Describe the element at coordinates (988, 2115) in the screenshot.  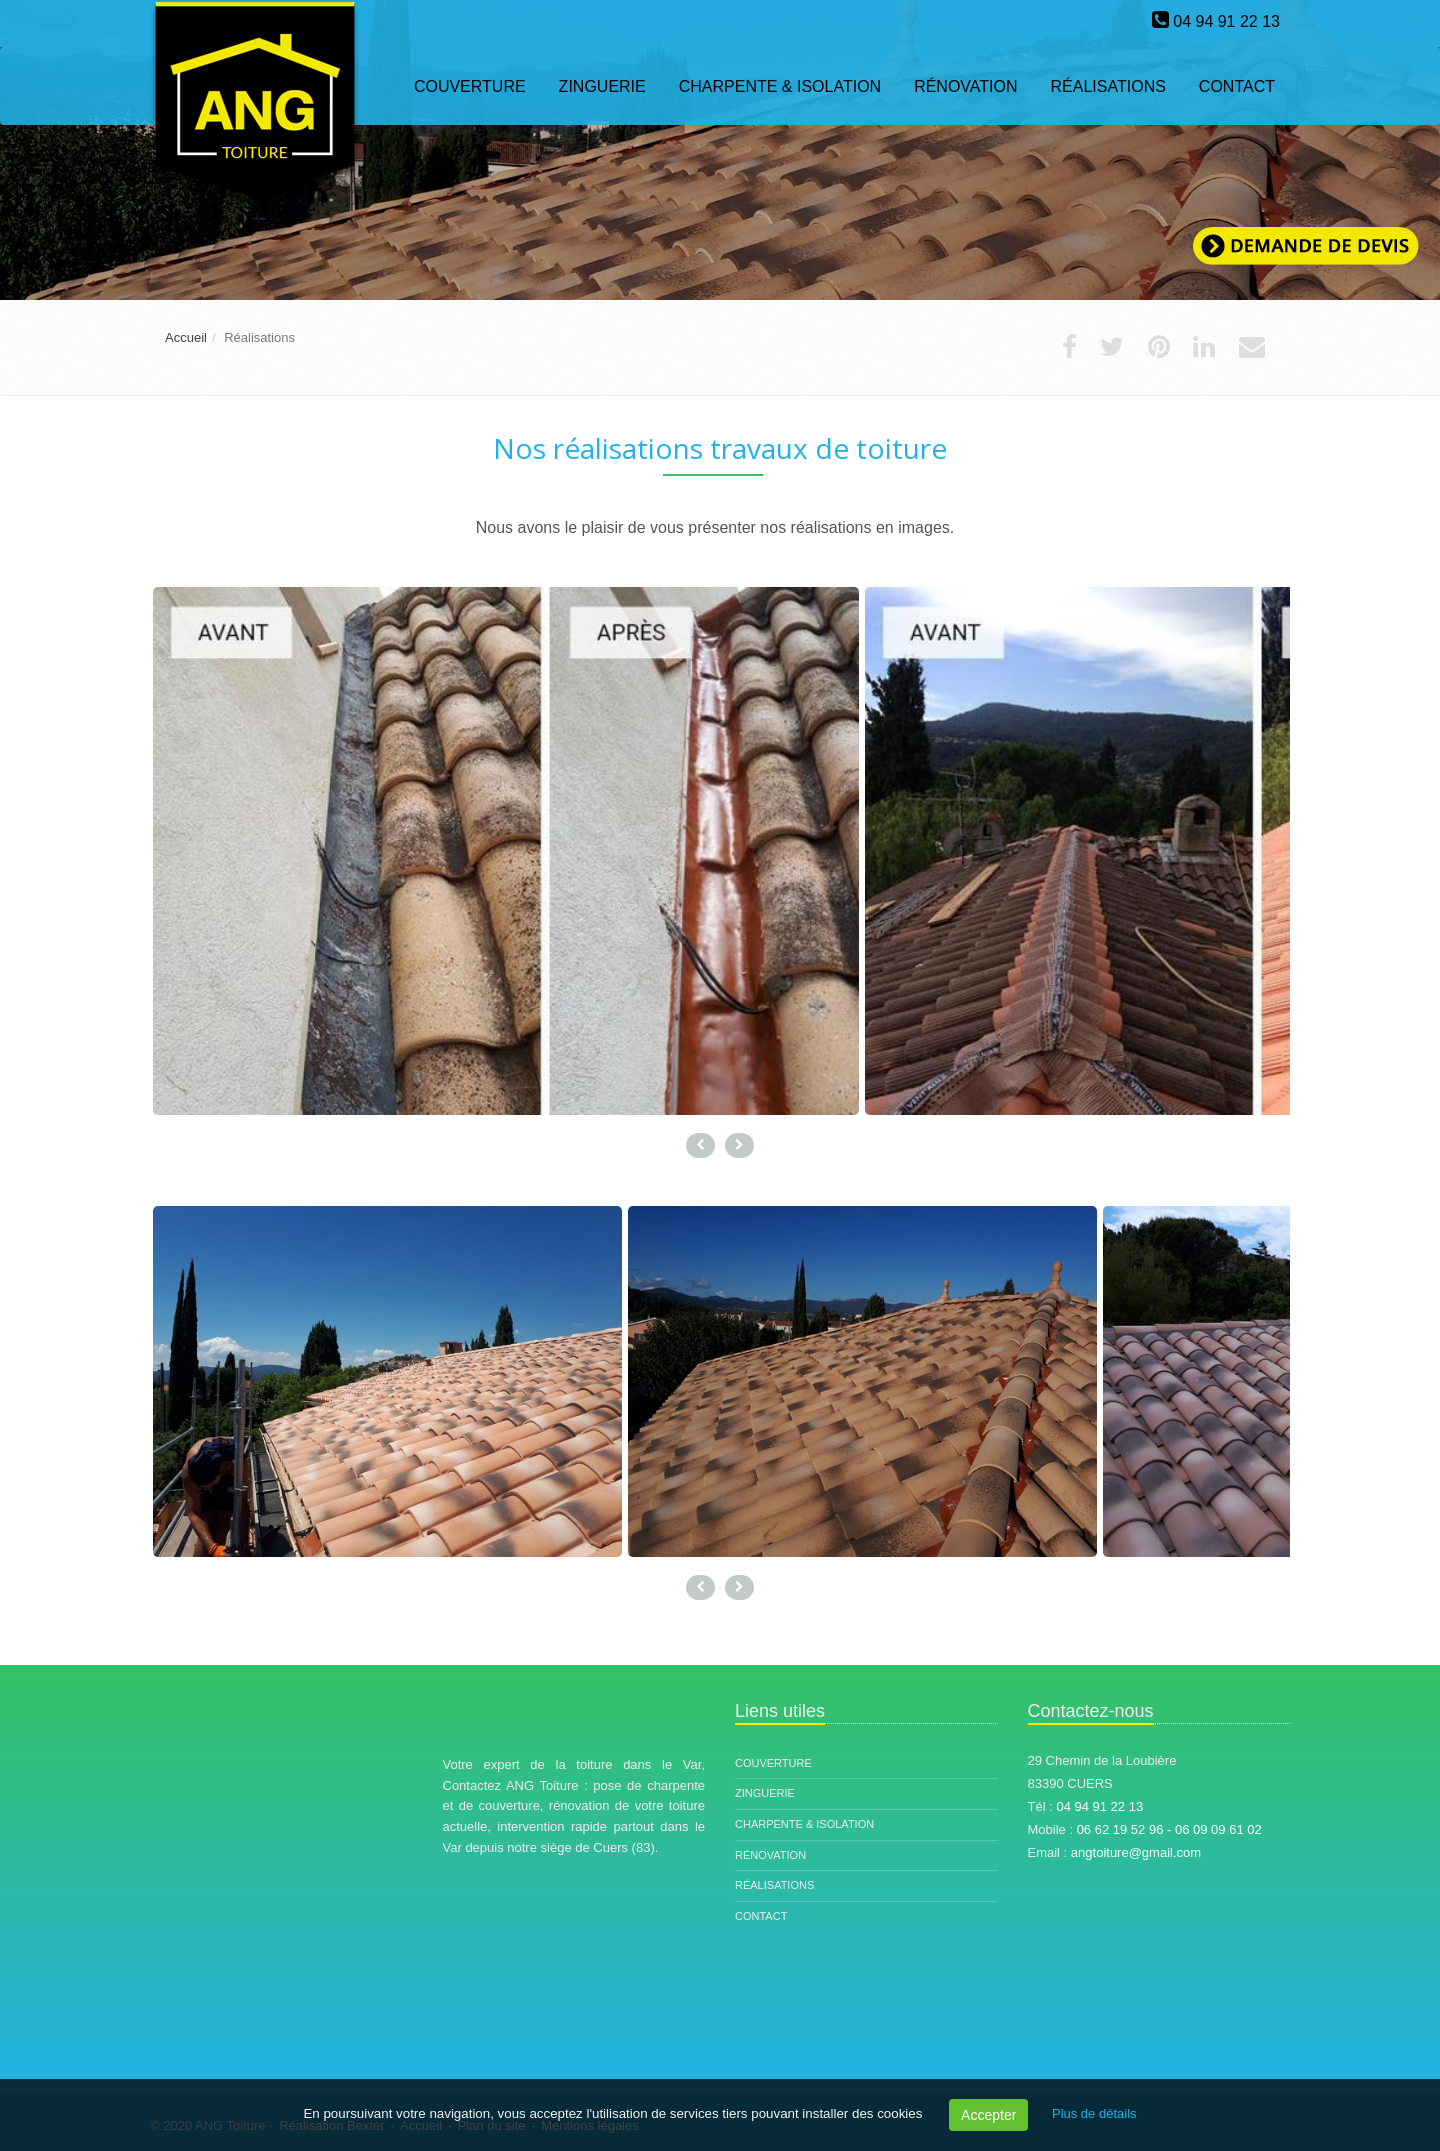
I see `Accepter` at that location.